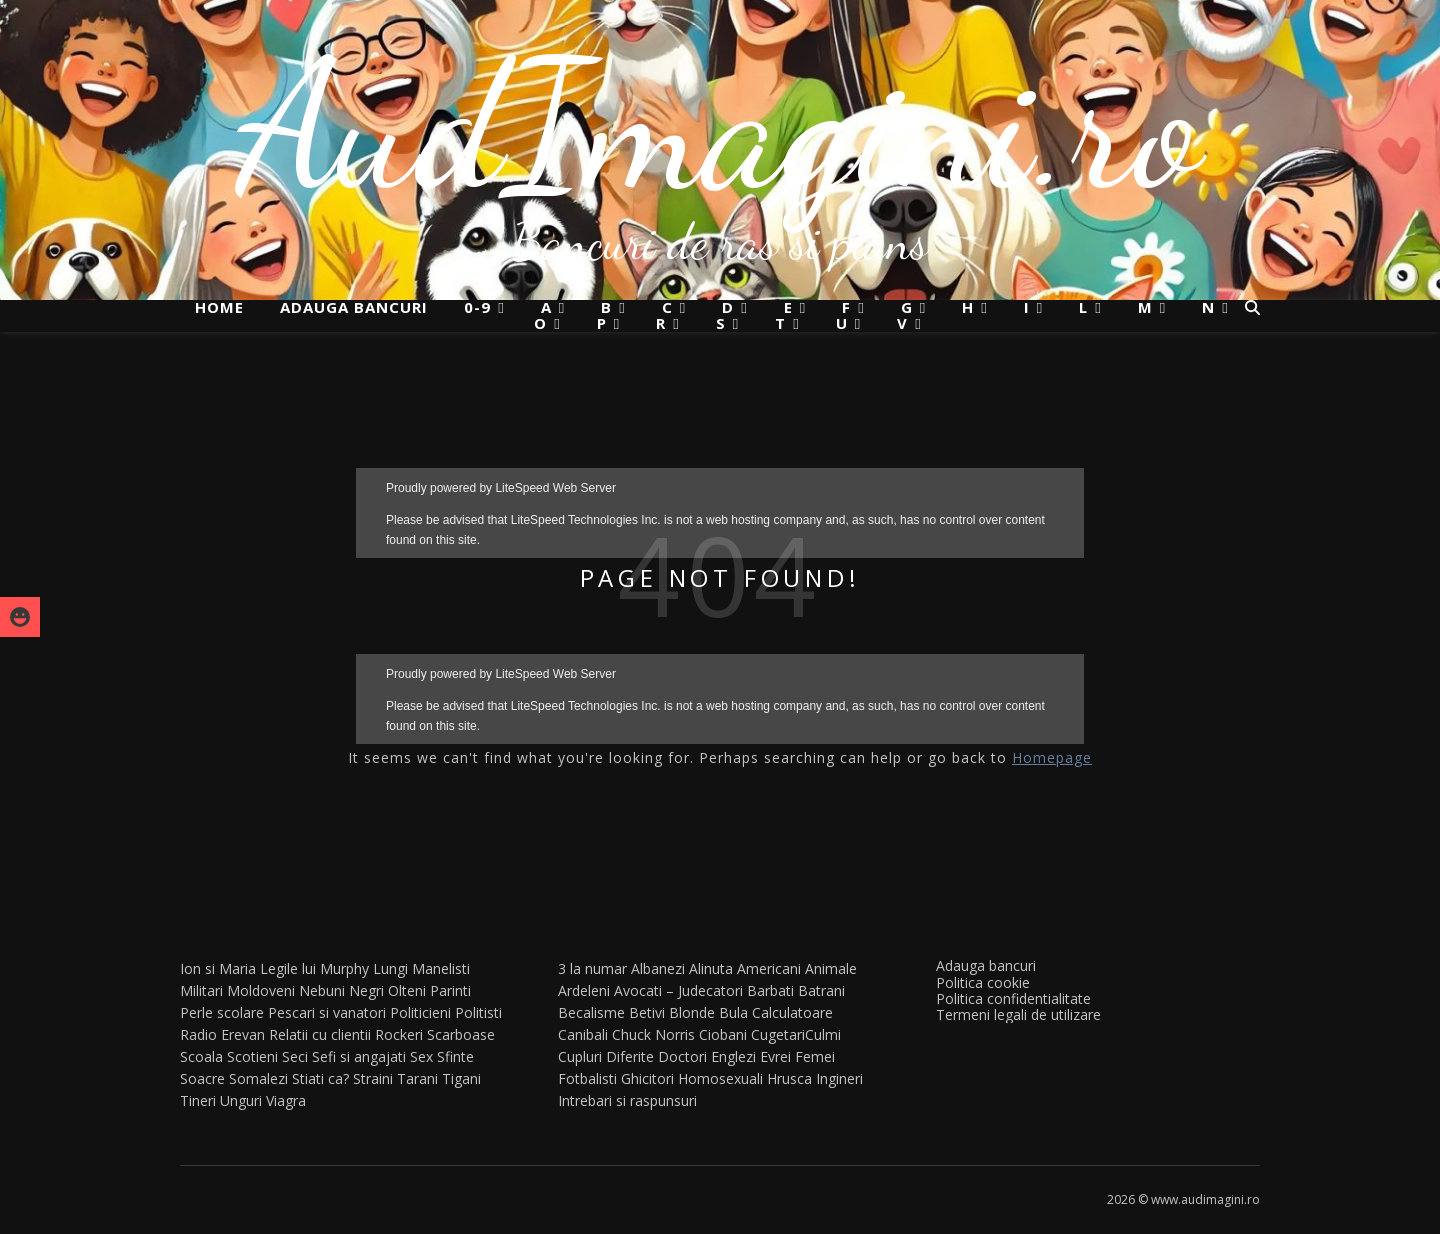  Describe the element at coordinates (592, 968) in the screenshot. I see `3 la numar` at that location.